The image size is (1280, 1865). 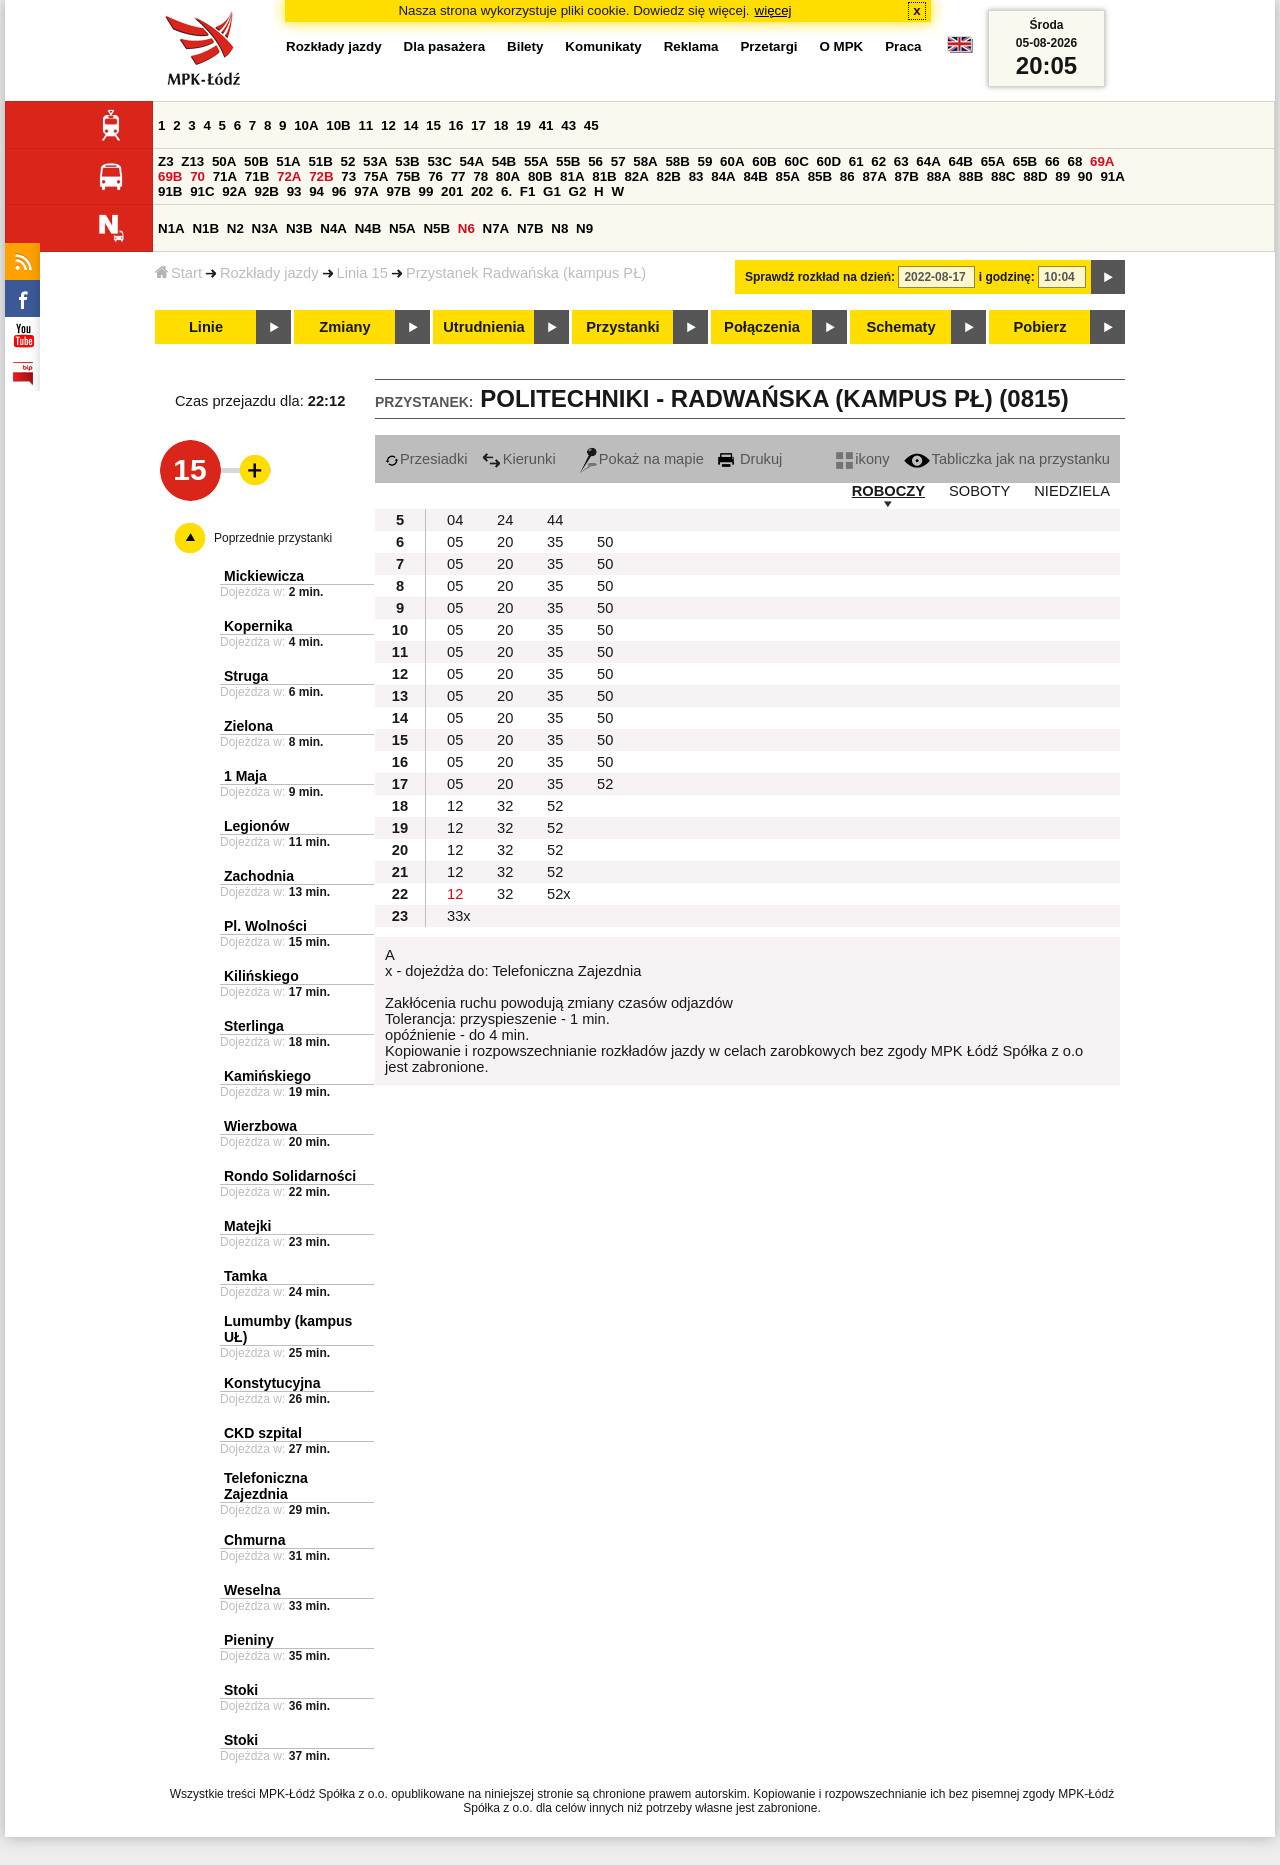 What do you see at coordinates (266, 1486) in the screenshot?
I see `Telefoniczna Zajezdnia` at bounding box center [266, 1486].